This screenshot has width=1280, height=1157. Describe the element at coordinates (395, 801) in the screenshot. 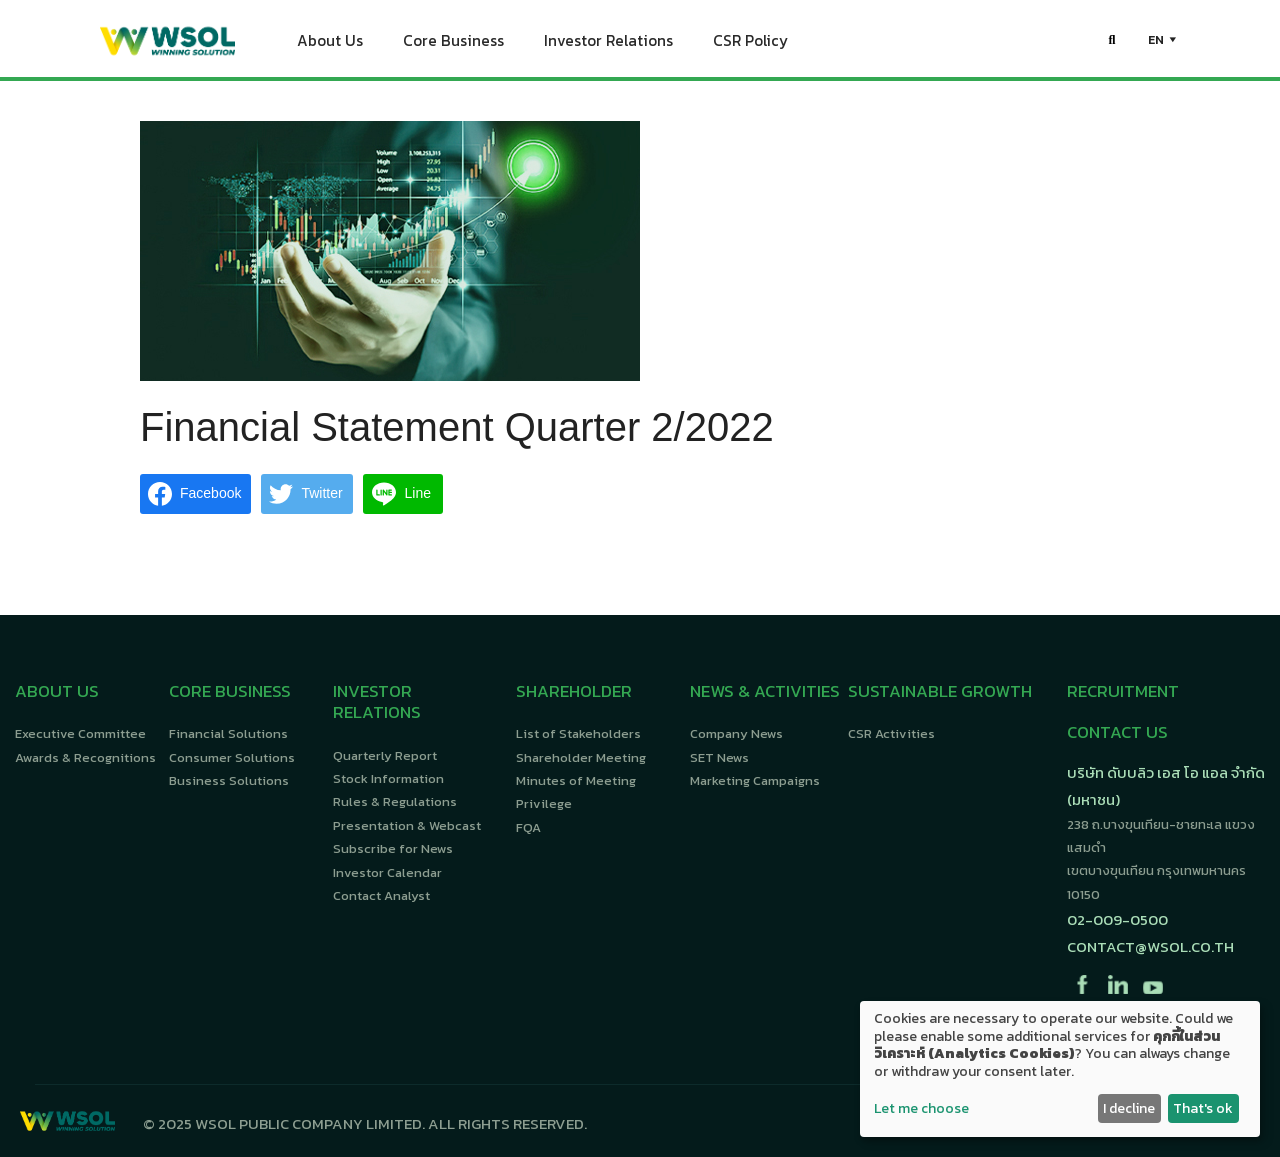

I see `Rules & Regulations` at that location.